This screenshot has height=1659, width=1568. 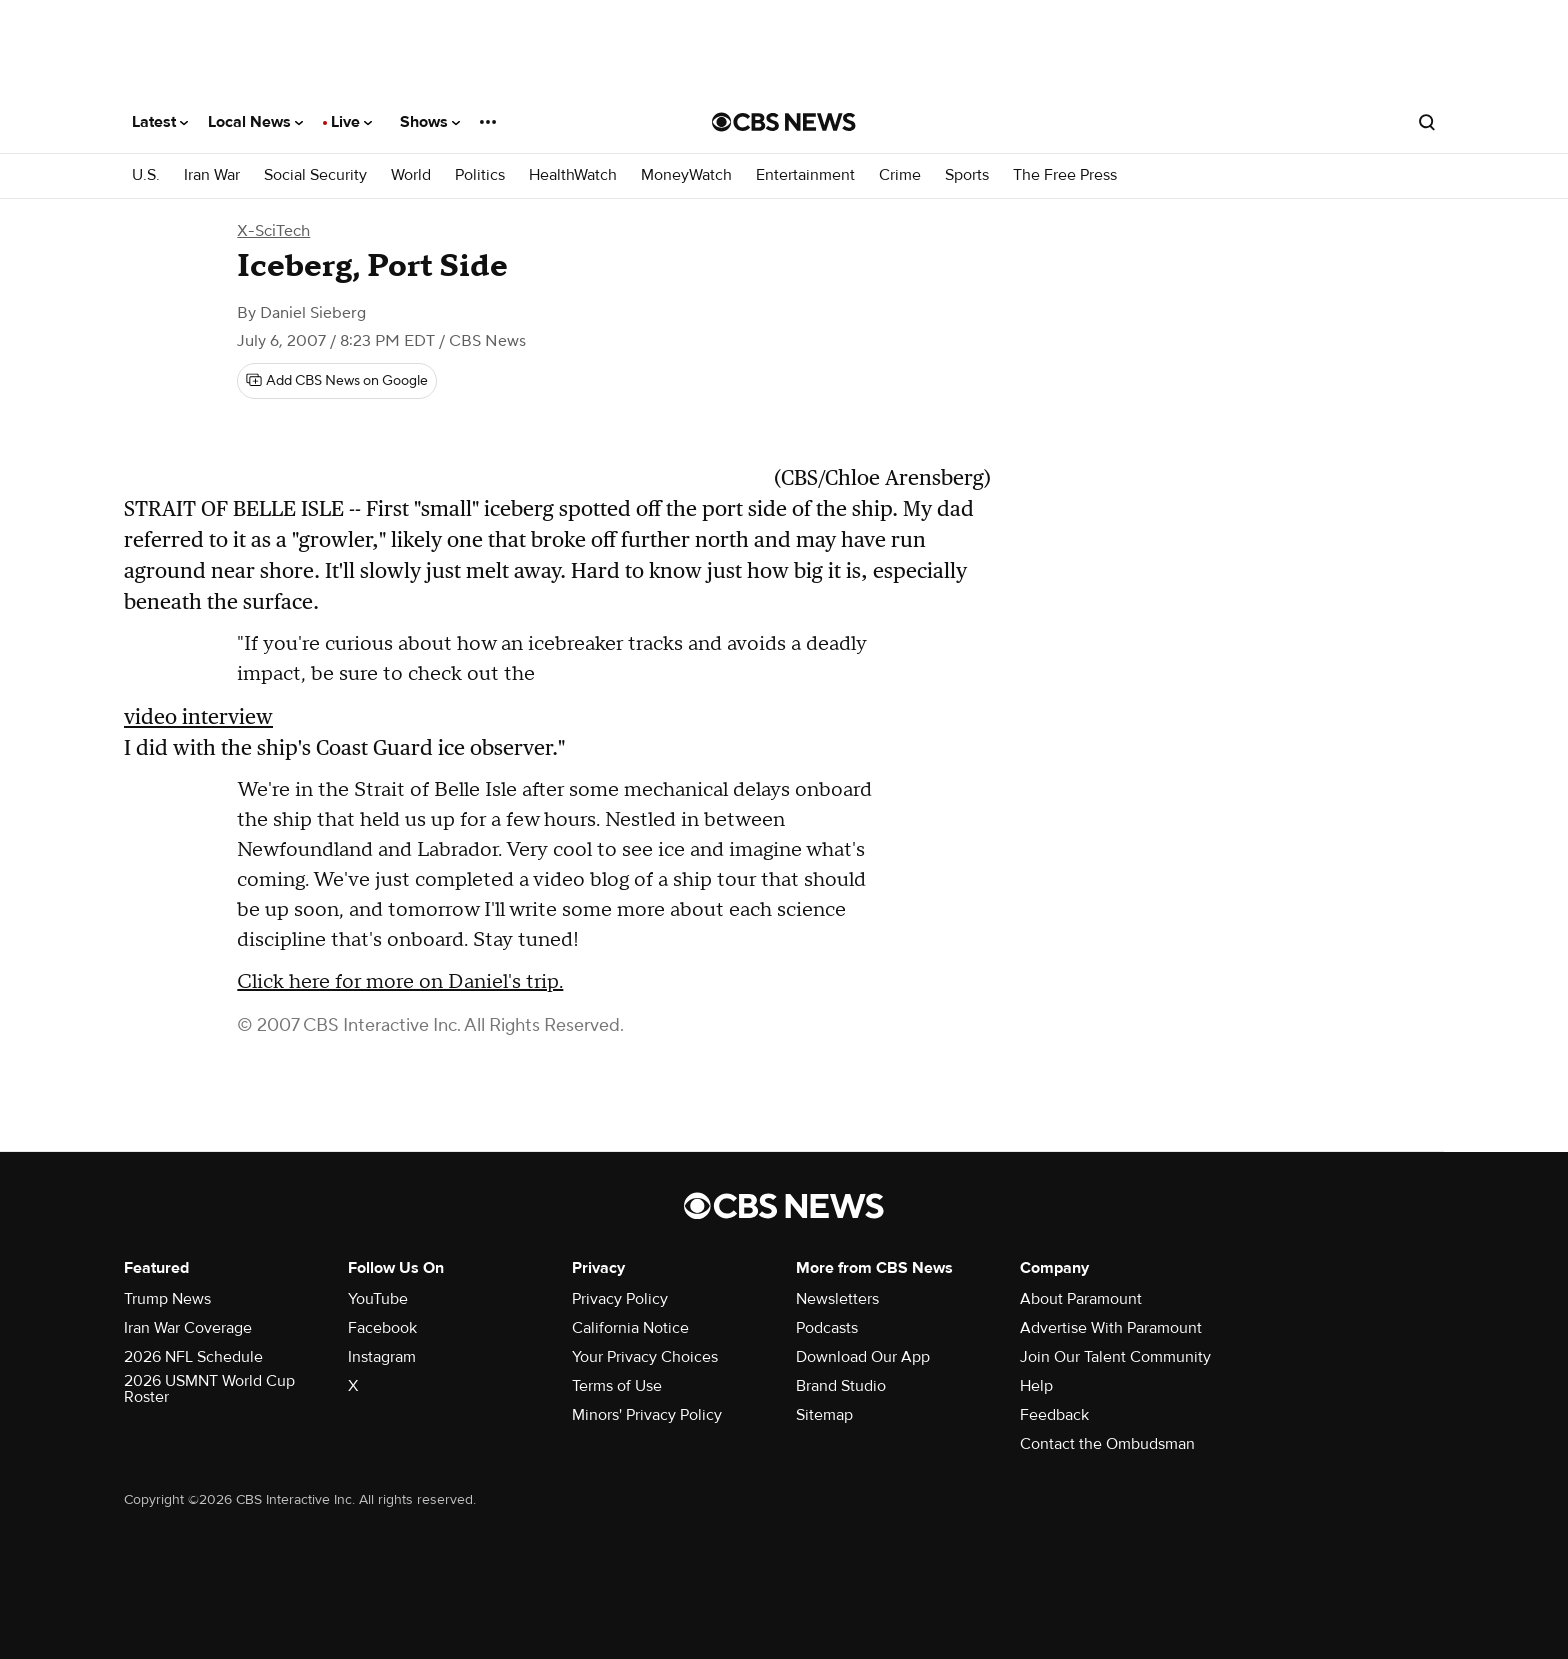 I want to click on Iran War Coverage, so click(x=188, y=1328).